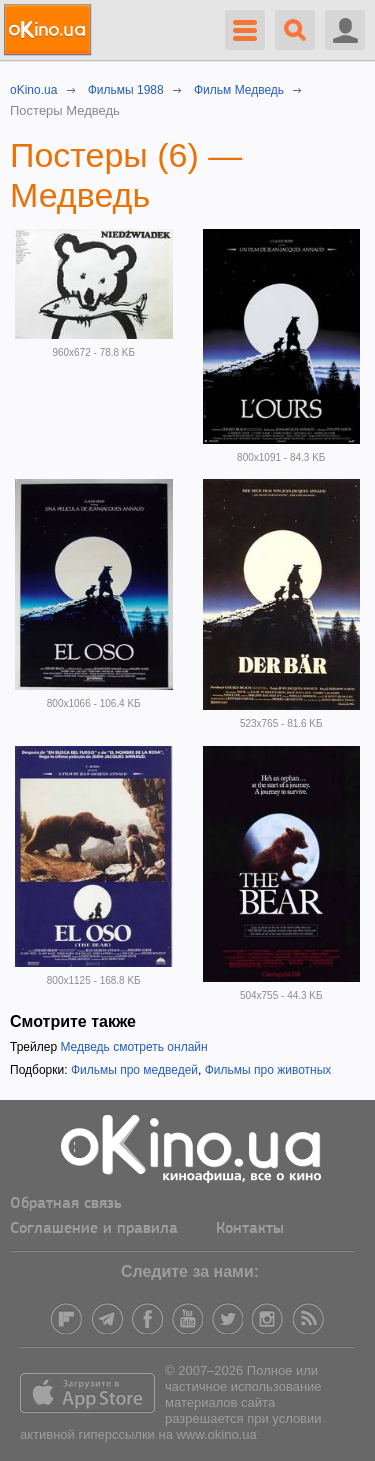  I want to click on Обратная связь, so click(66, 1204).